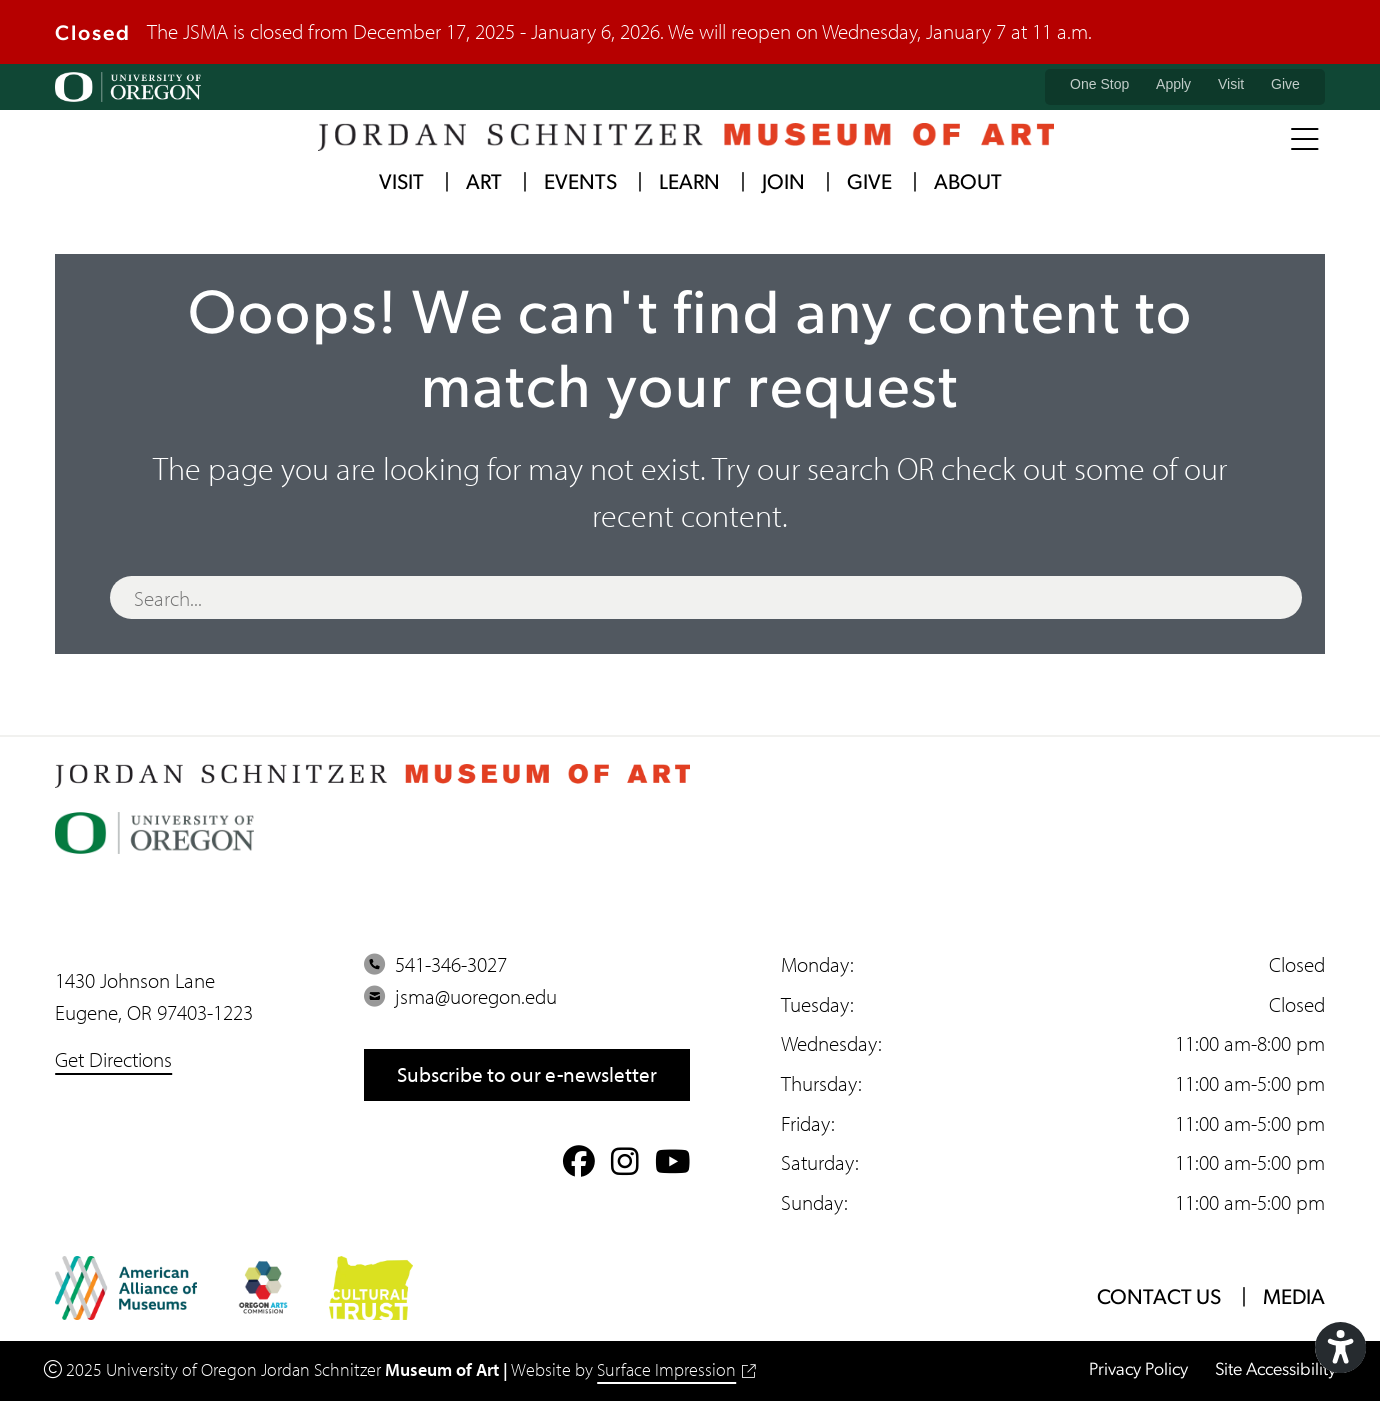  Describe the element at coordinates (1159, 1298) in the screenshot. I see `Contact Us` at that location.